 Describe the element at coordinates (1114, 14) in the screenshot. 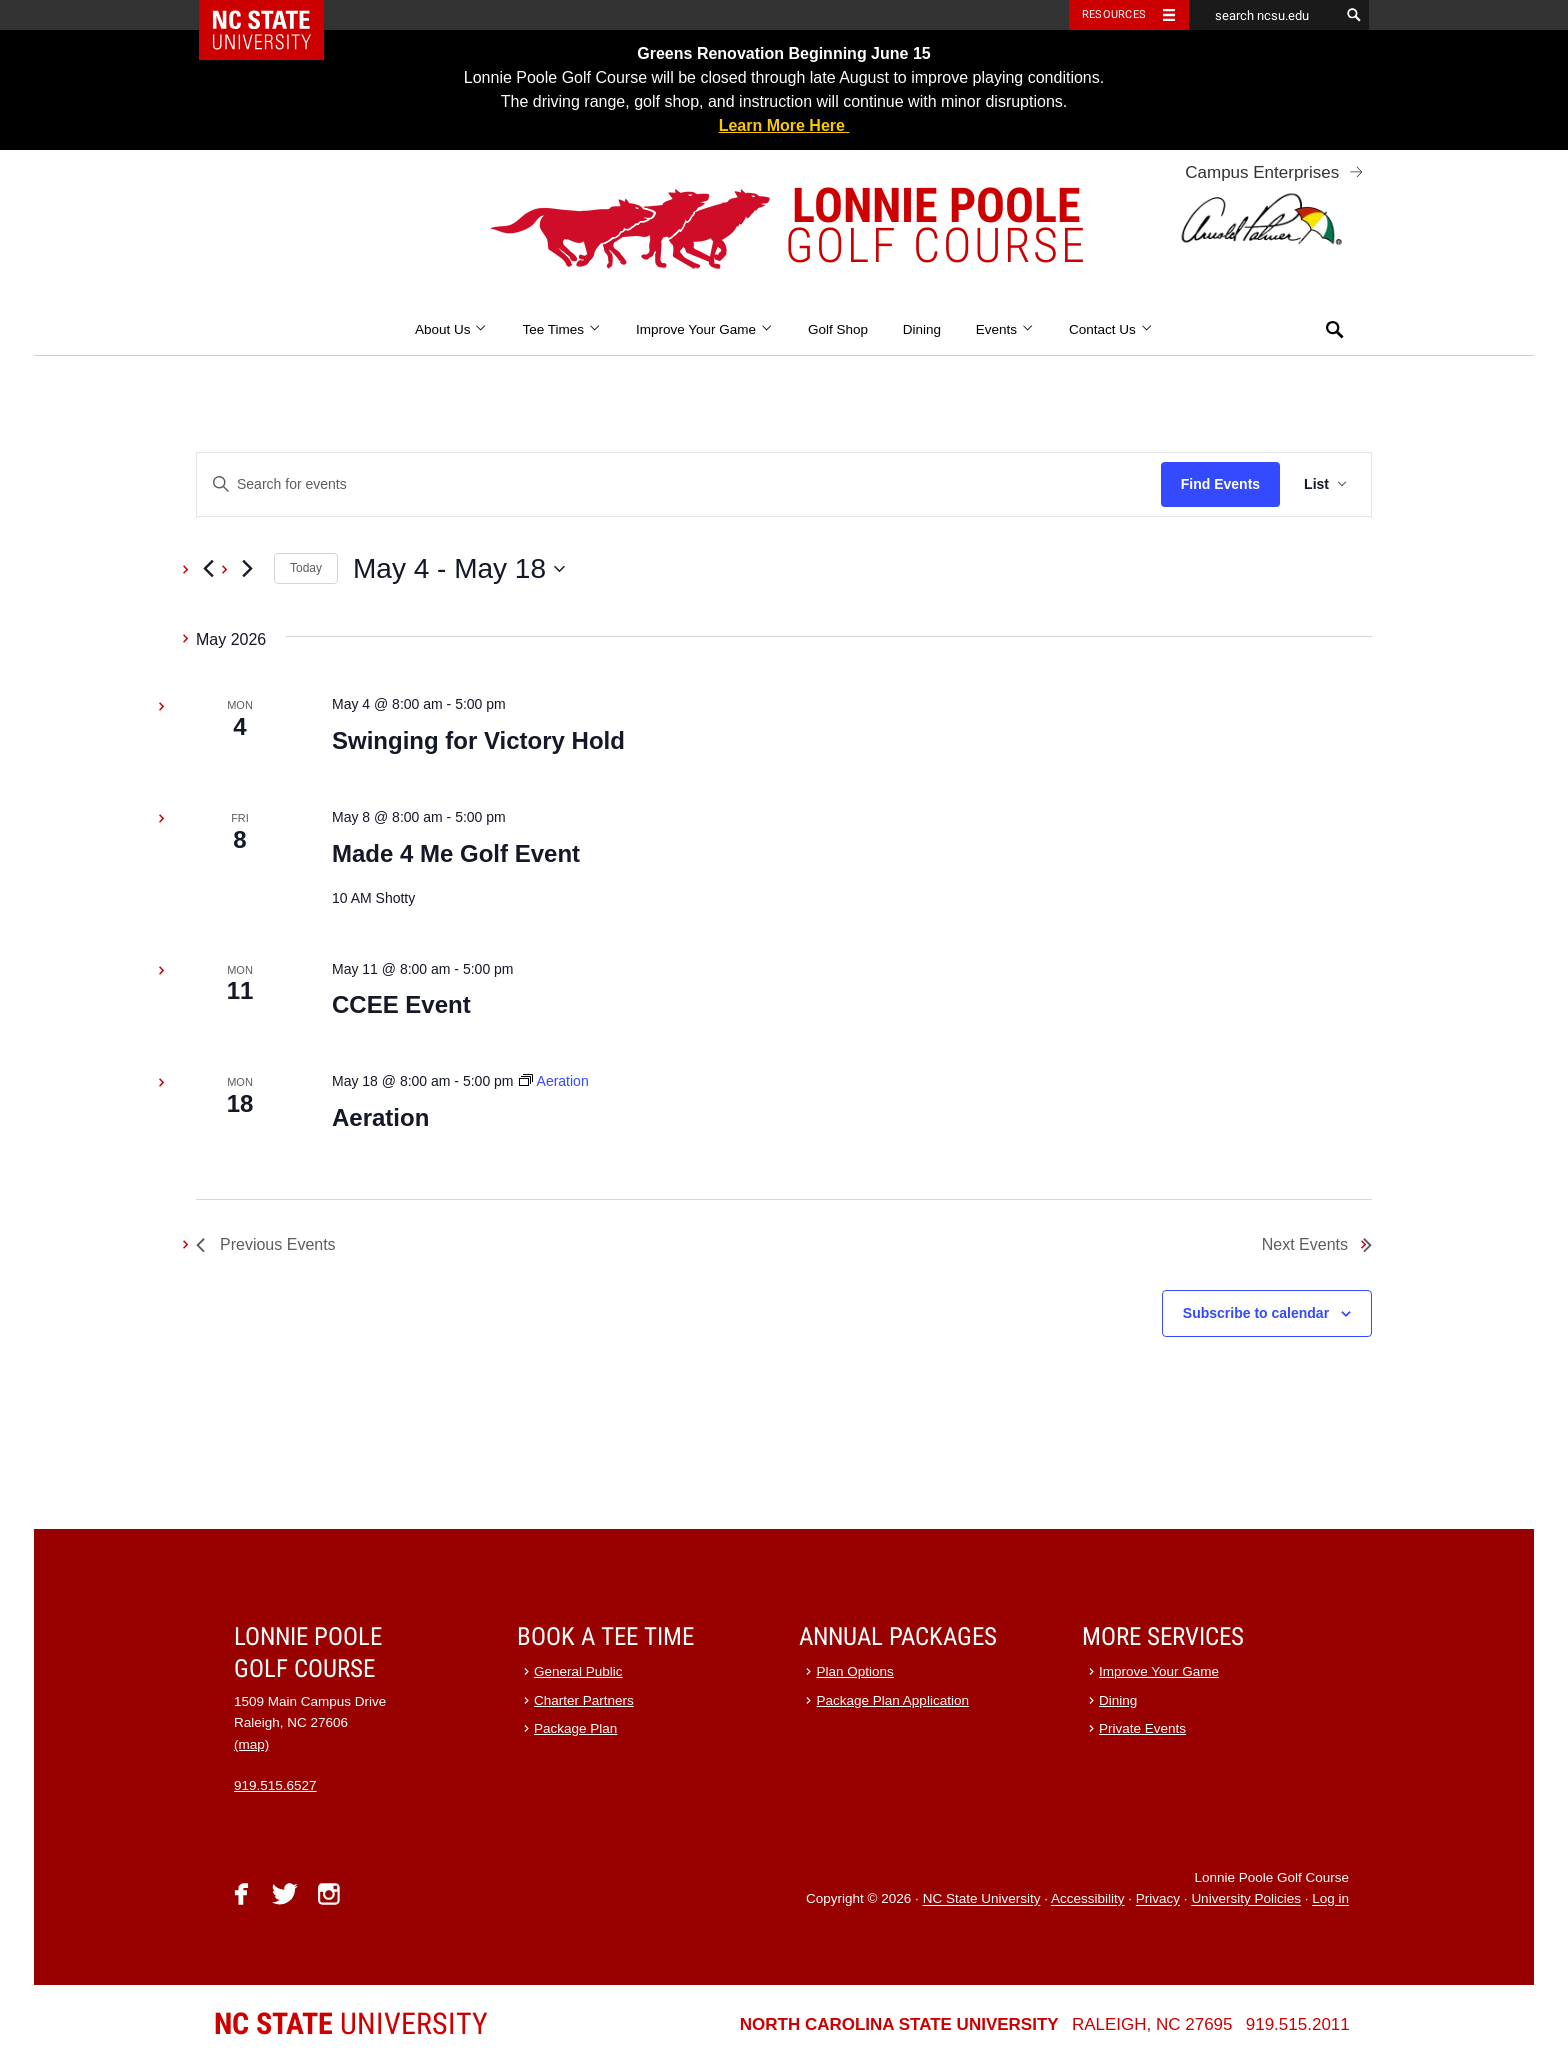

I see `Resources [Toggle resources]` at that location.